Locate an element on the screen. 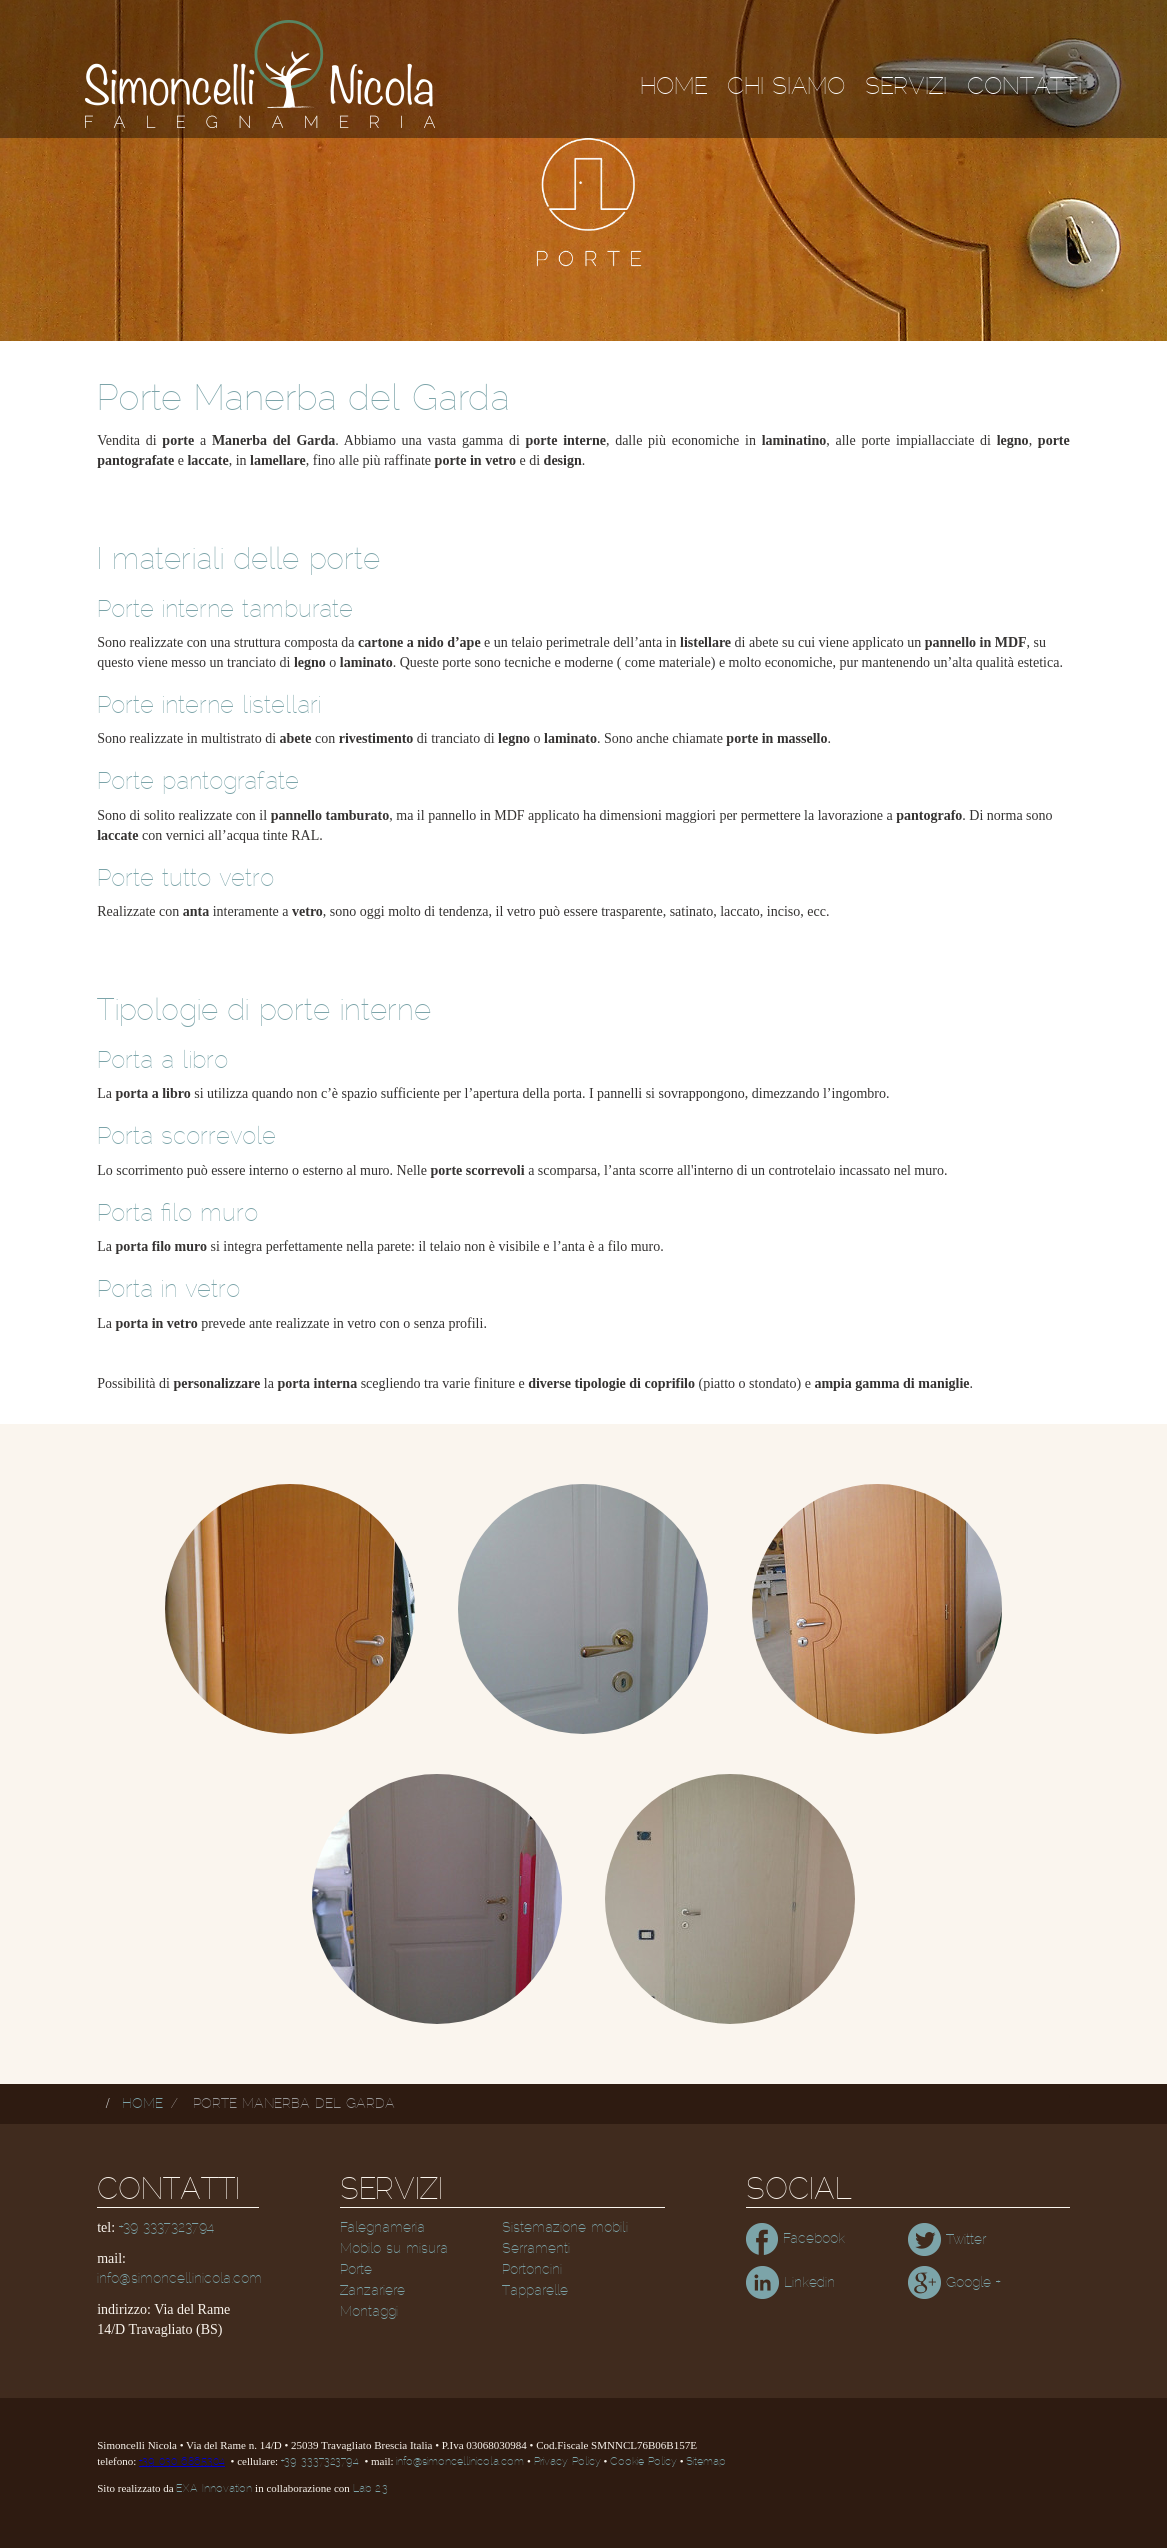 The width and height of the screenshot is (1167, 2548). +39 3337323794 is located at coordinates (166, 2228).